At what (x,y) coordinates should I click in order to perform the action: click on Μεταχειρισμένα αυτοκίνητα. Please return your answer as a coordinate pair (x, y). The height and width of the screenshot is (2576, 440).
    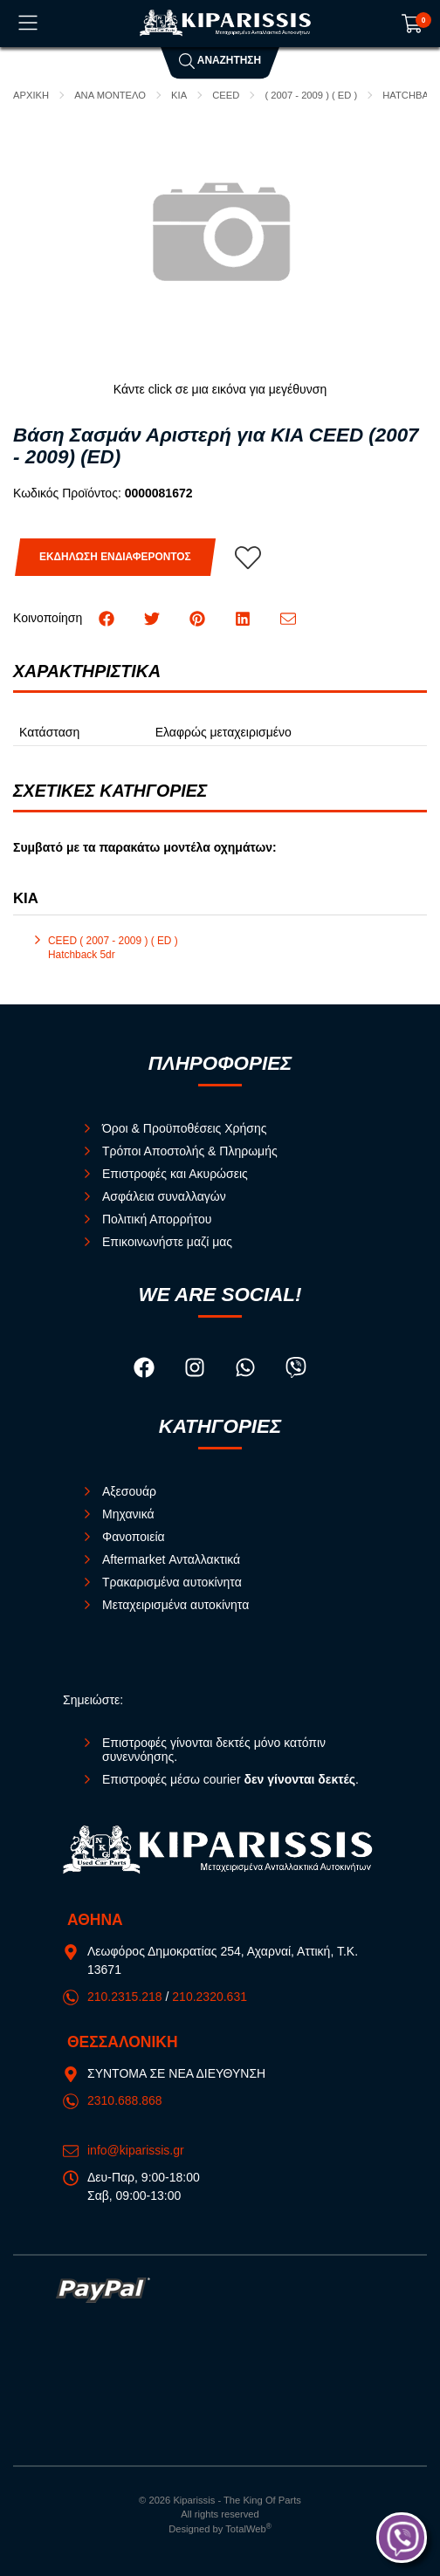
    Looking at the image, I should click on (175, 1605).